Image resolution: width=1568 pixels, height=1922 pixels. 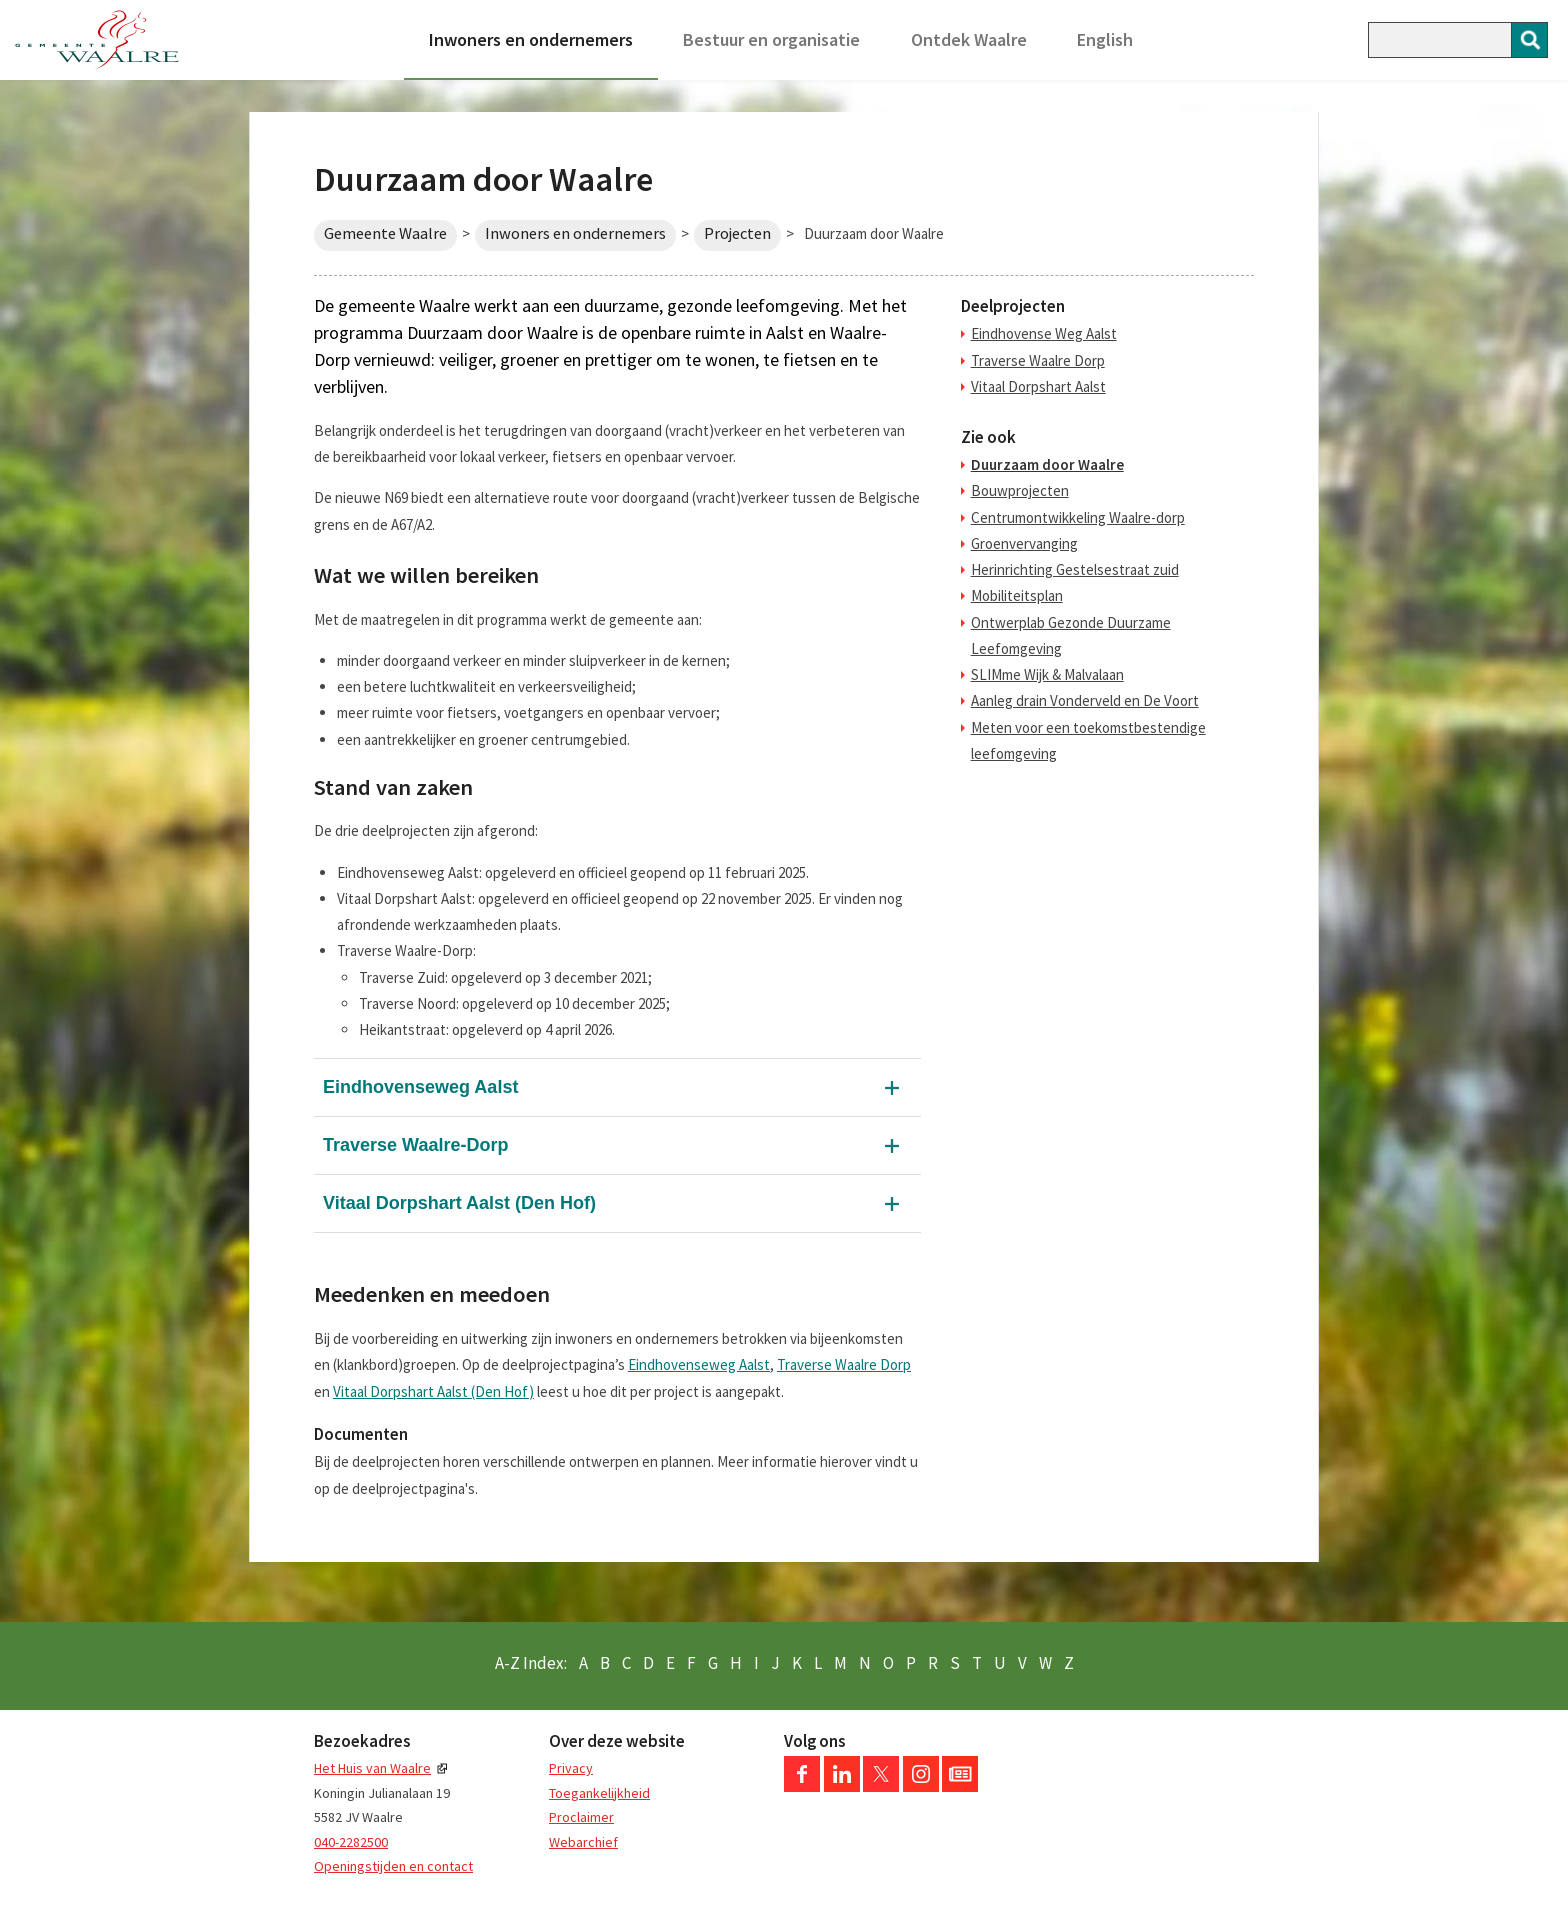 I want to click on Proclaimer, so click(x=581, y=1817).